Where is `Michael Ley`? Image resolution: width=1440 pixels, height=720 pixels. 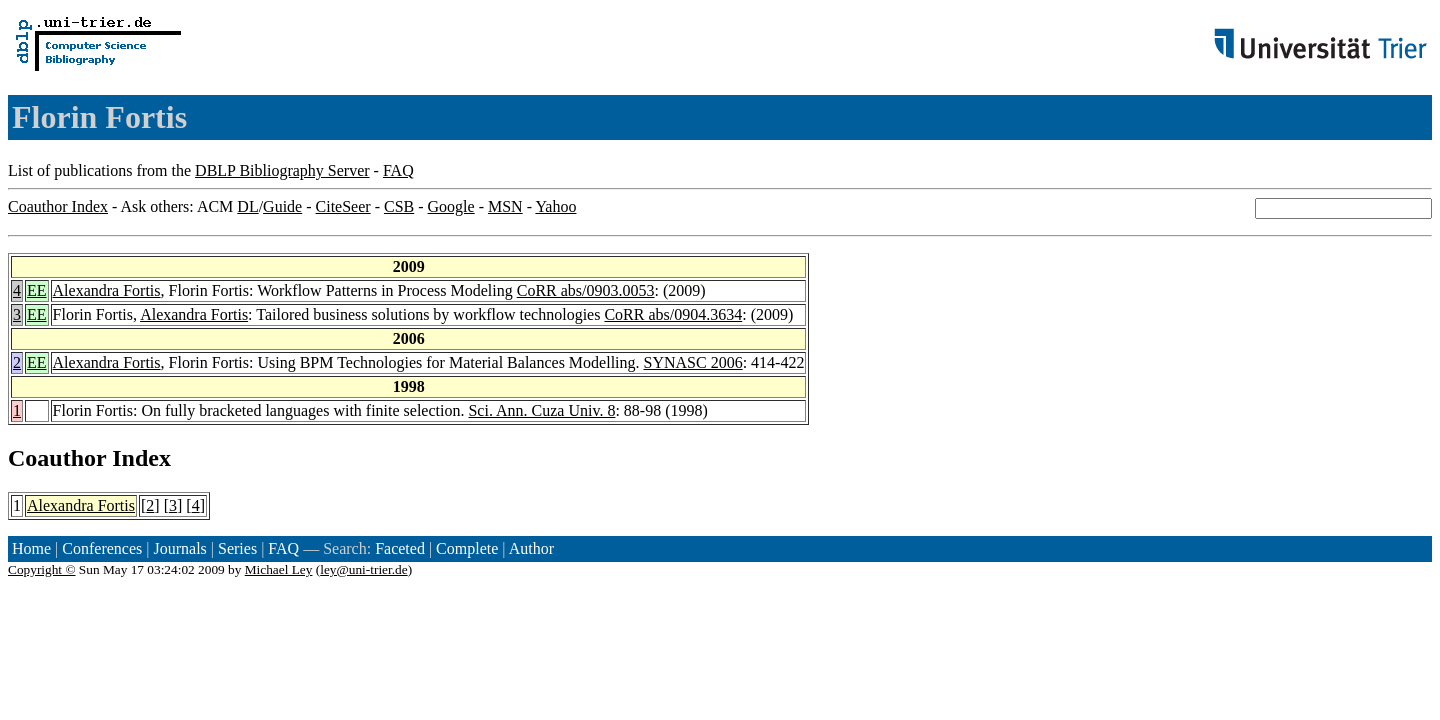 Michael Ley is located at coordinates (279, 569).